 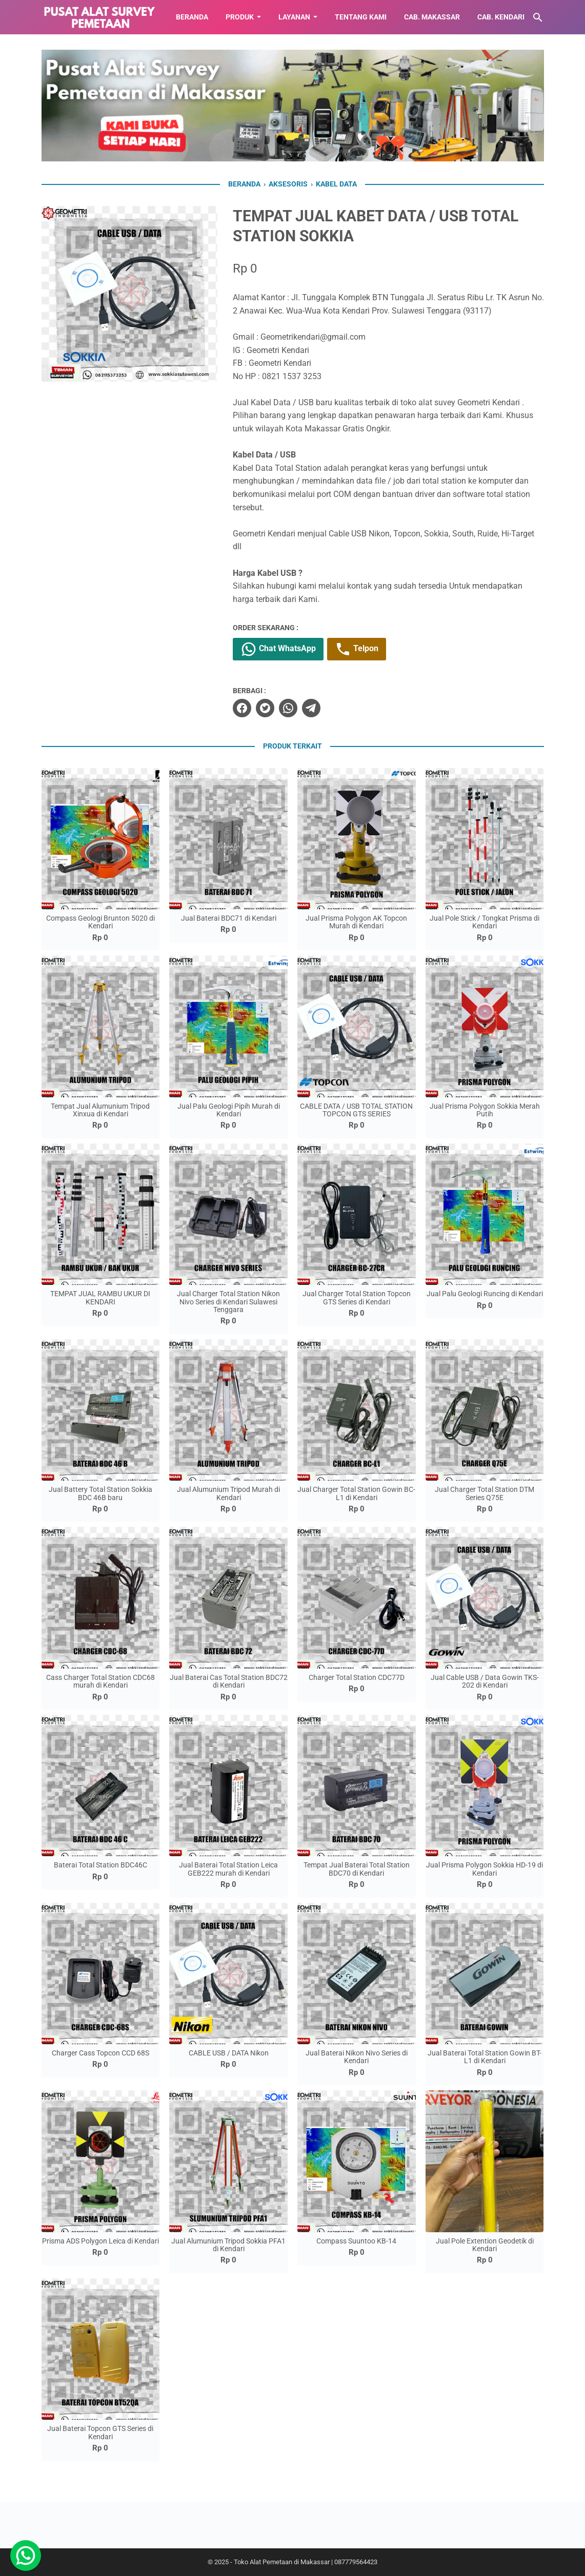 What do you see at coordinates (356, 649) in the screenshot?
I see `Telpon` at bounding box center [356, 649].